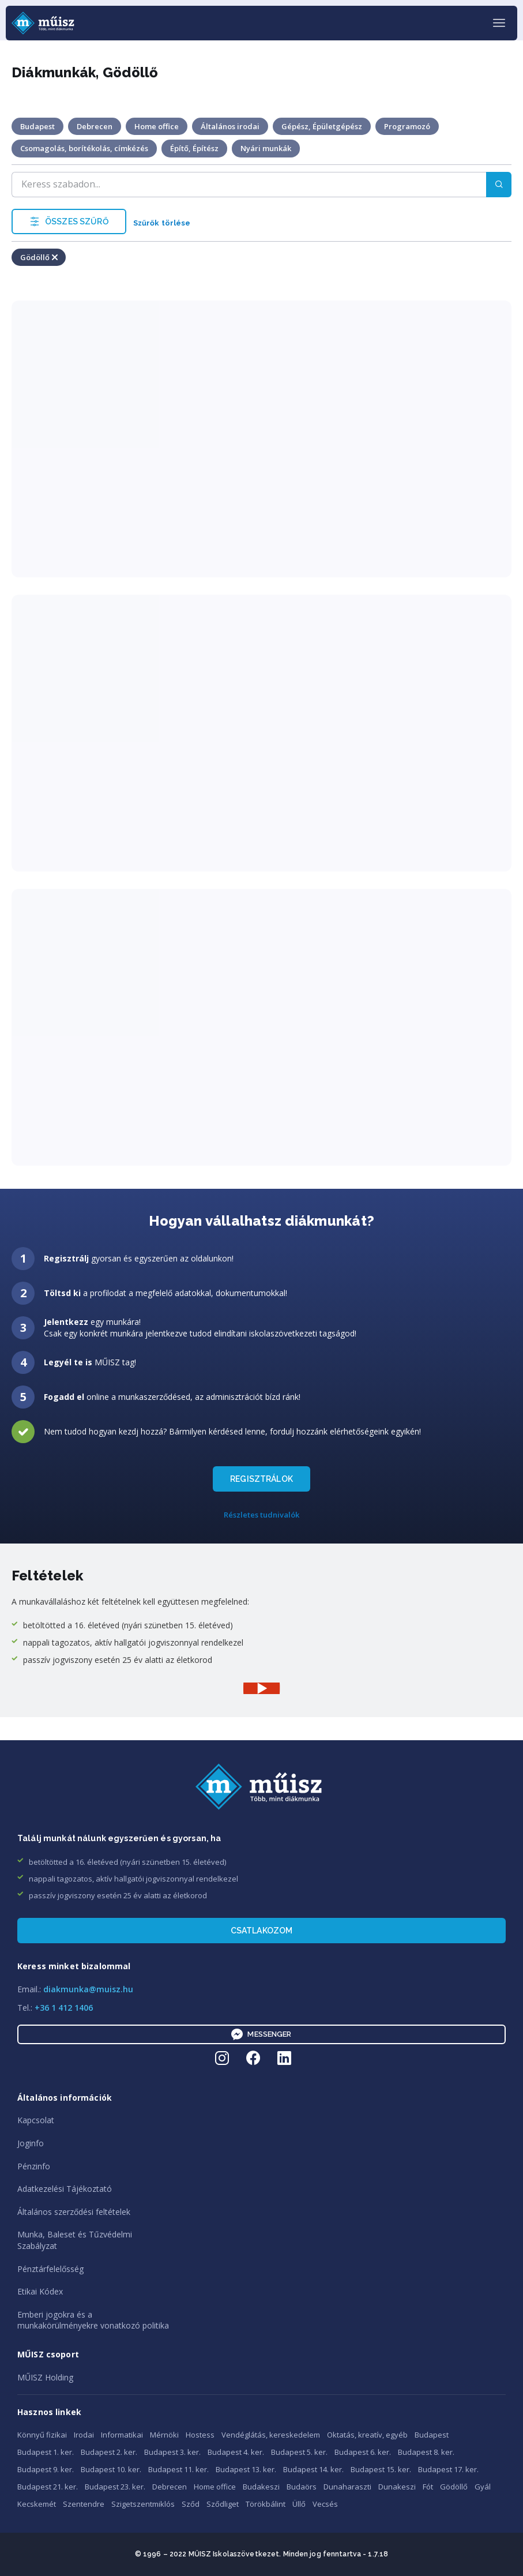 The width and height of the screenshot is (523, 2576). I want to click on Törökbálint, so click(265, 2504).